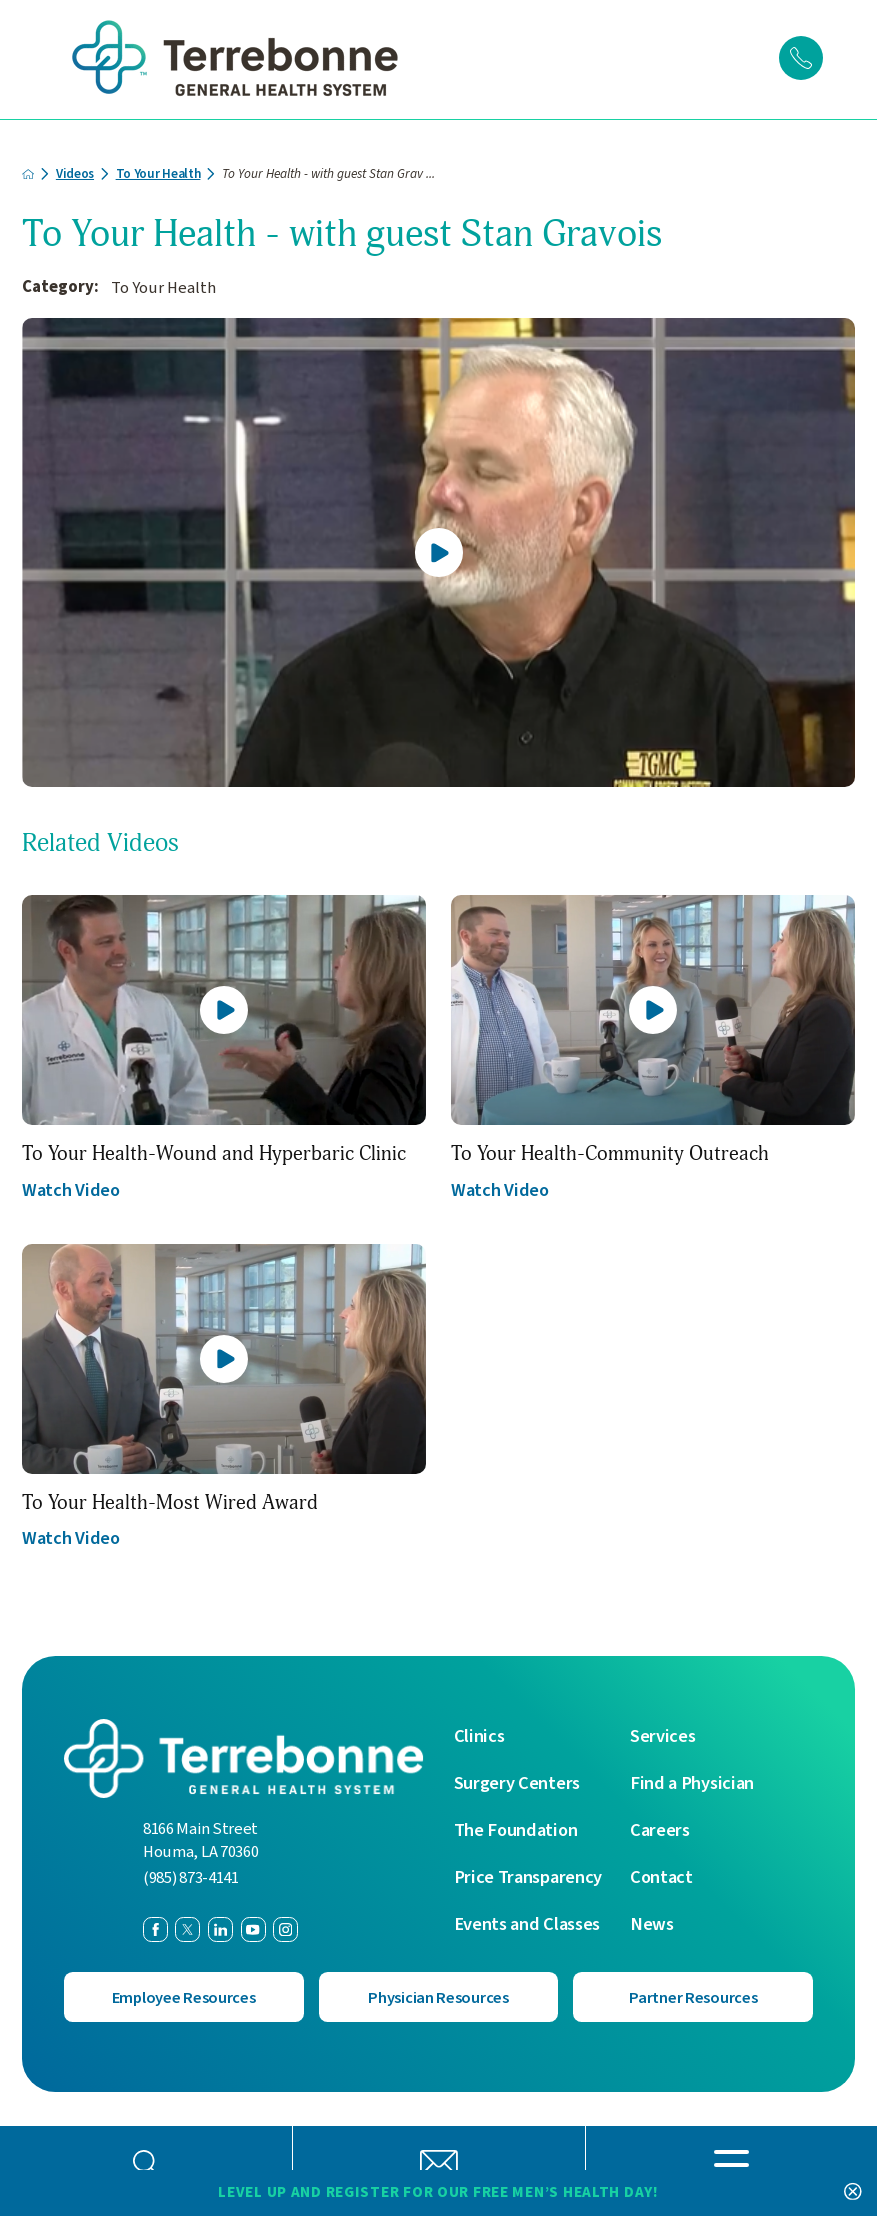 The image size is (877, 2216). Describe the element at coordinates (652, 1922) in the screenshot. I see `News` at that location.